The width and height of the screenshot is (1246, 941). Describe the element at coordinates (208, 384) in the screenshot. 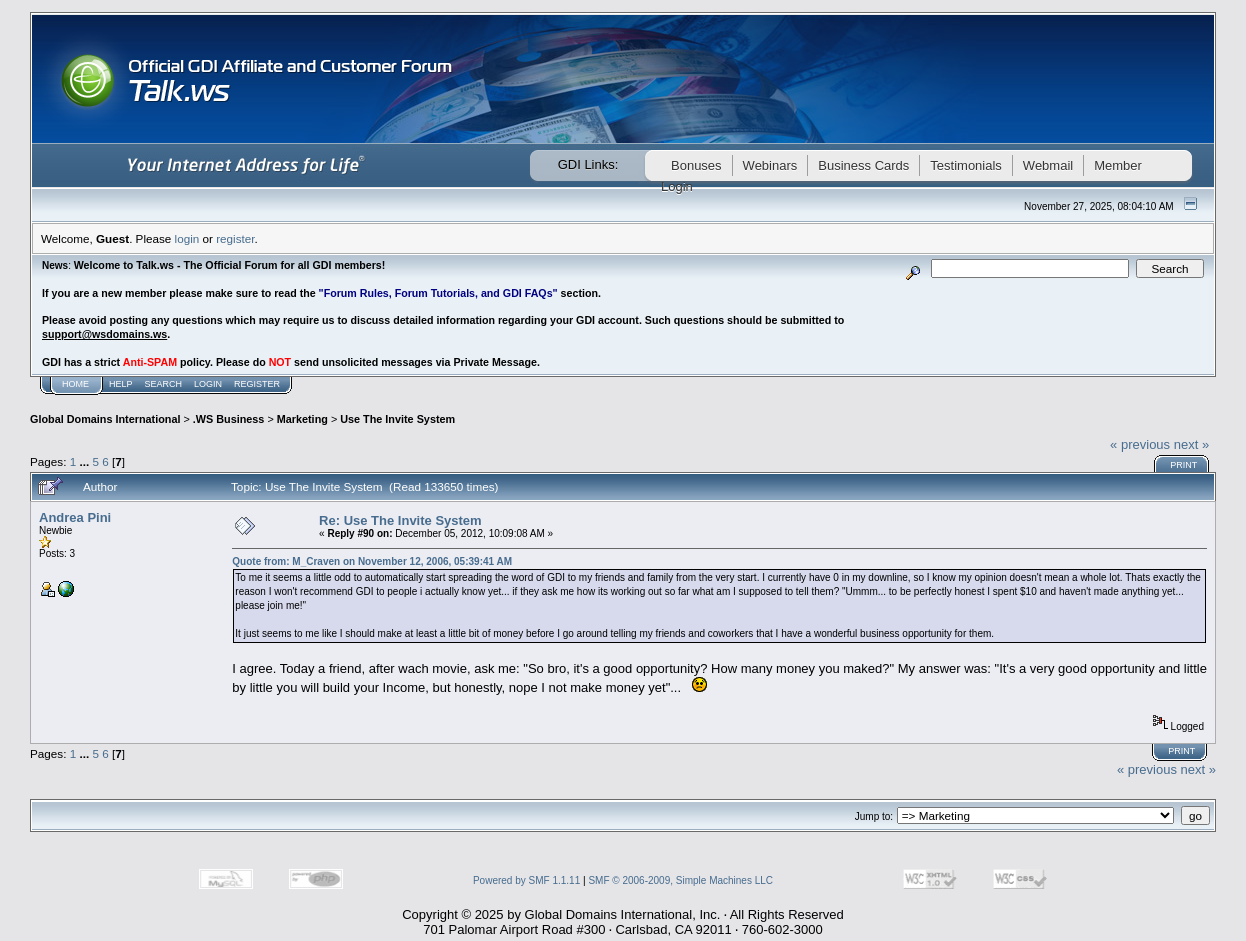

I see `Login` at that location.